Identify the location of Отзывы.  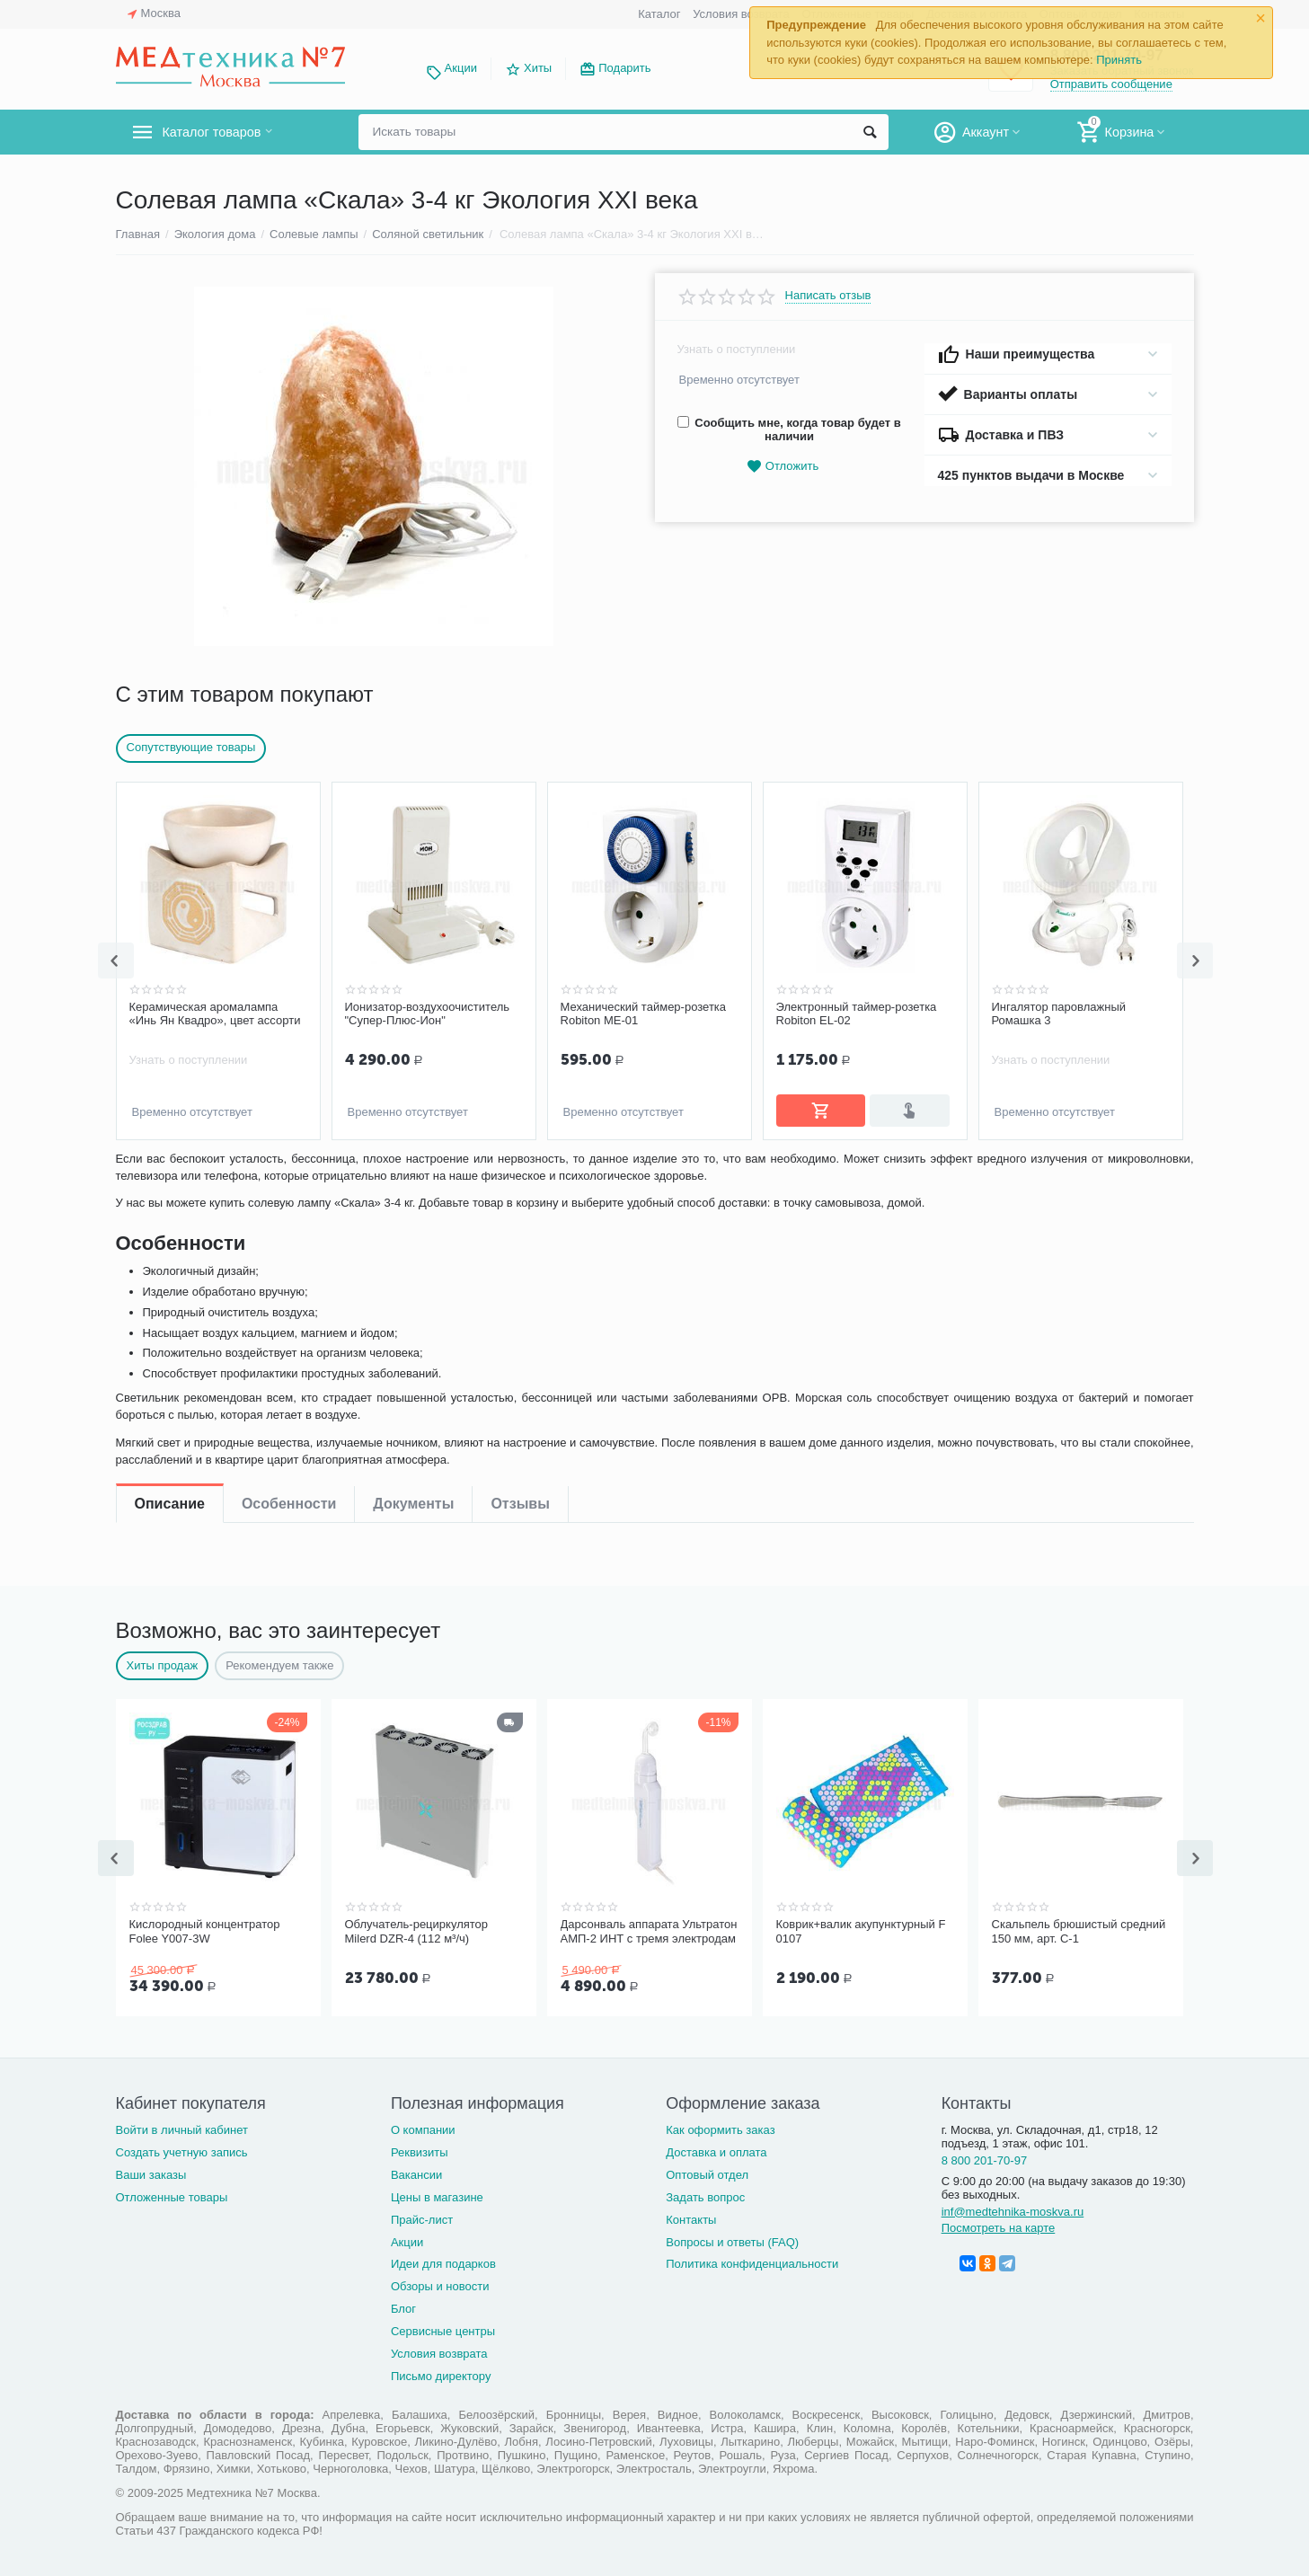
(520, 1173).